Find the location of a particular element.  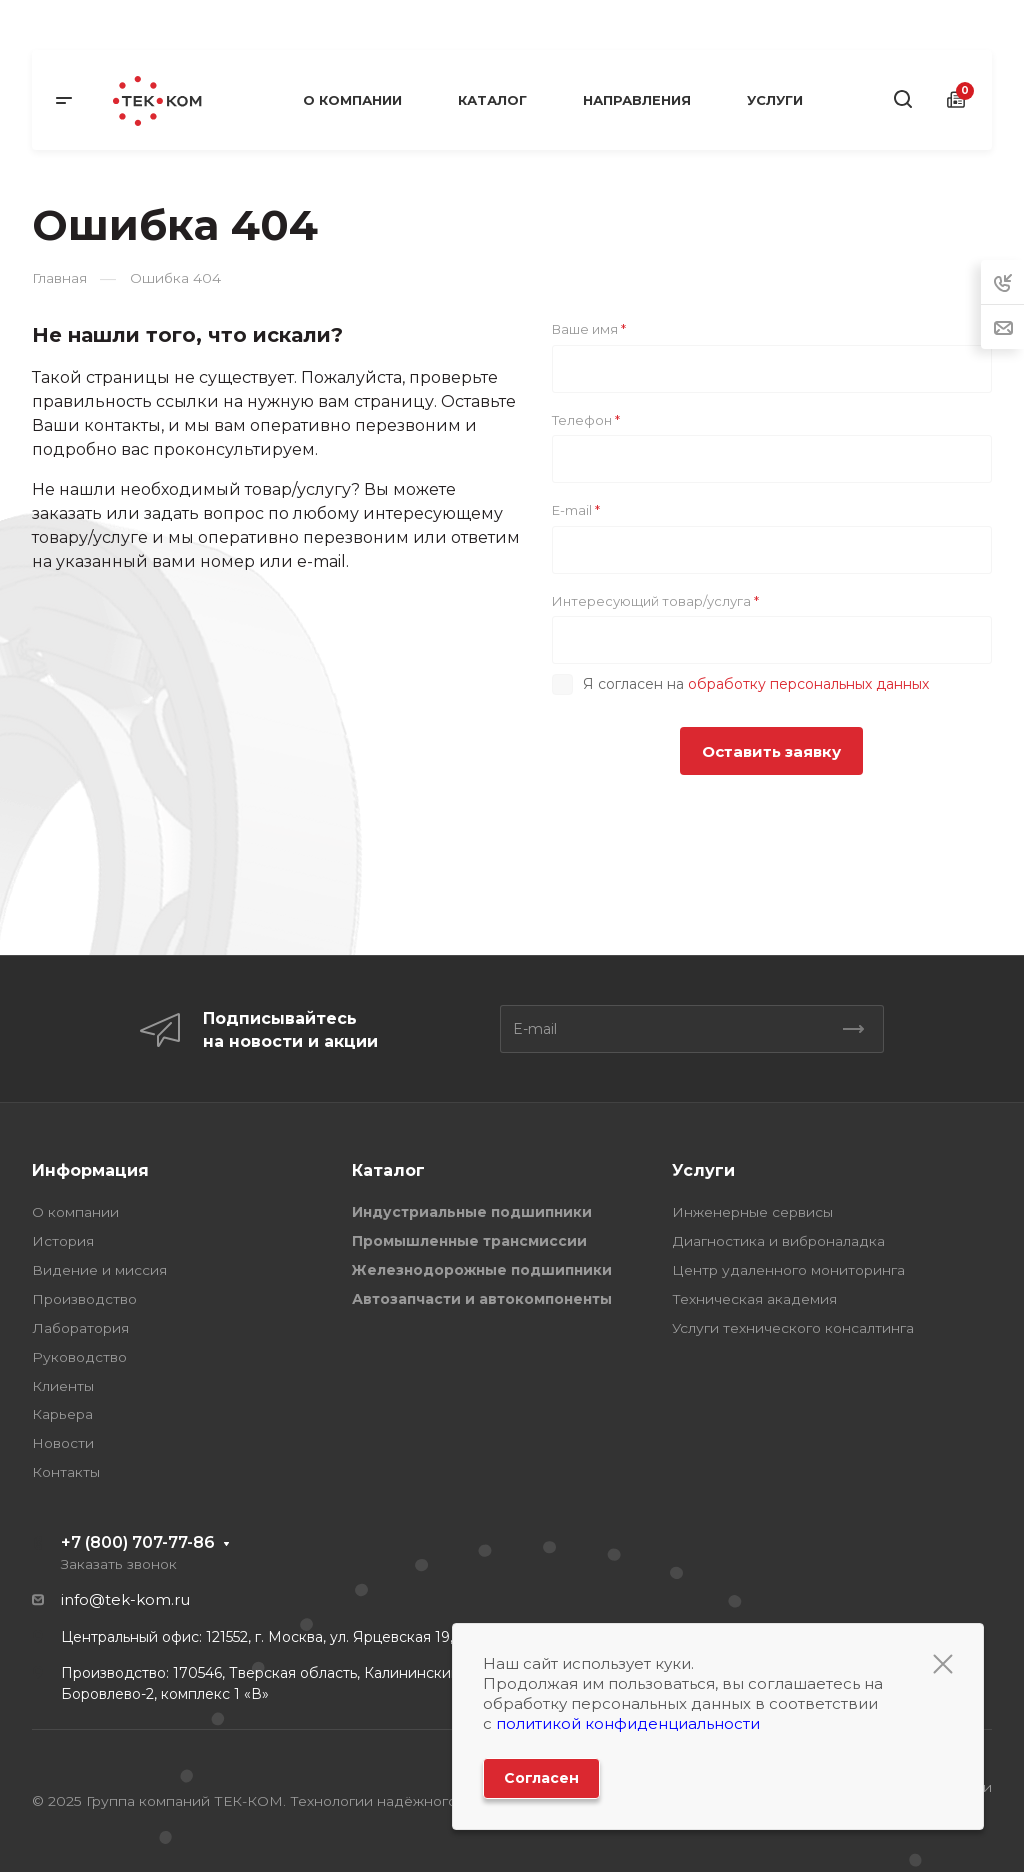

Диагностика и виброналадка is located at coordinates (778, 1241).